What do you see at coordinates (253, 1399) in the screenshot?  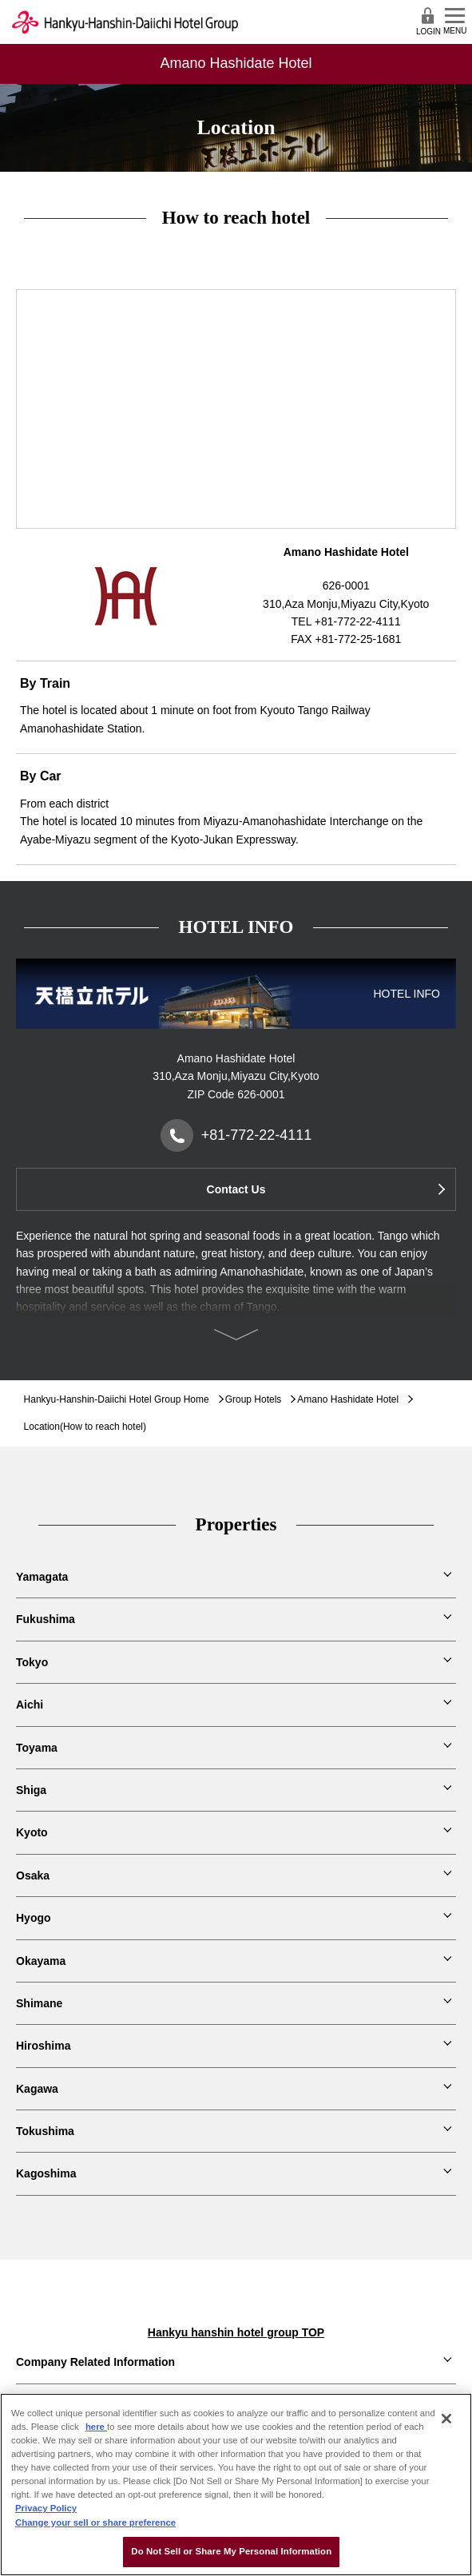 I see `Group Hotels` at bounding box center [253, 1399].